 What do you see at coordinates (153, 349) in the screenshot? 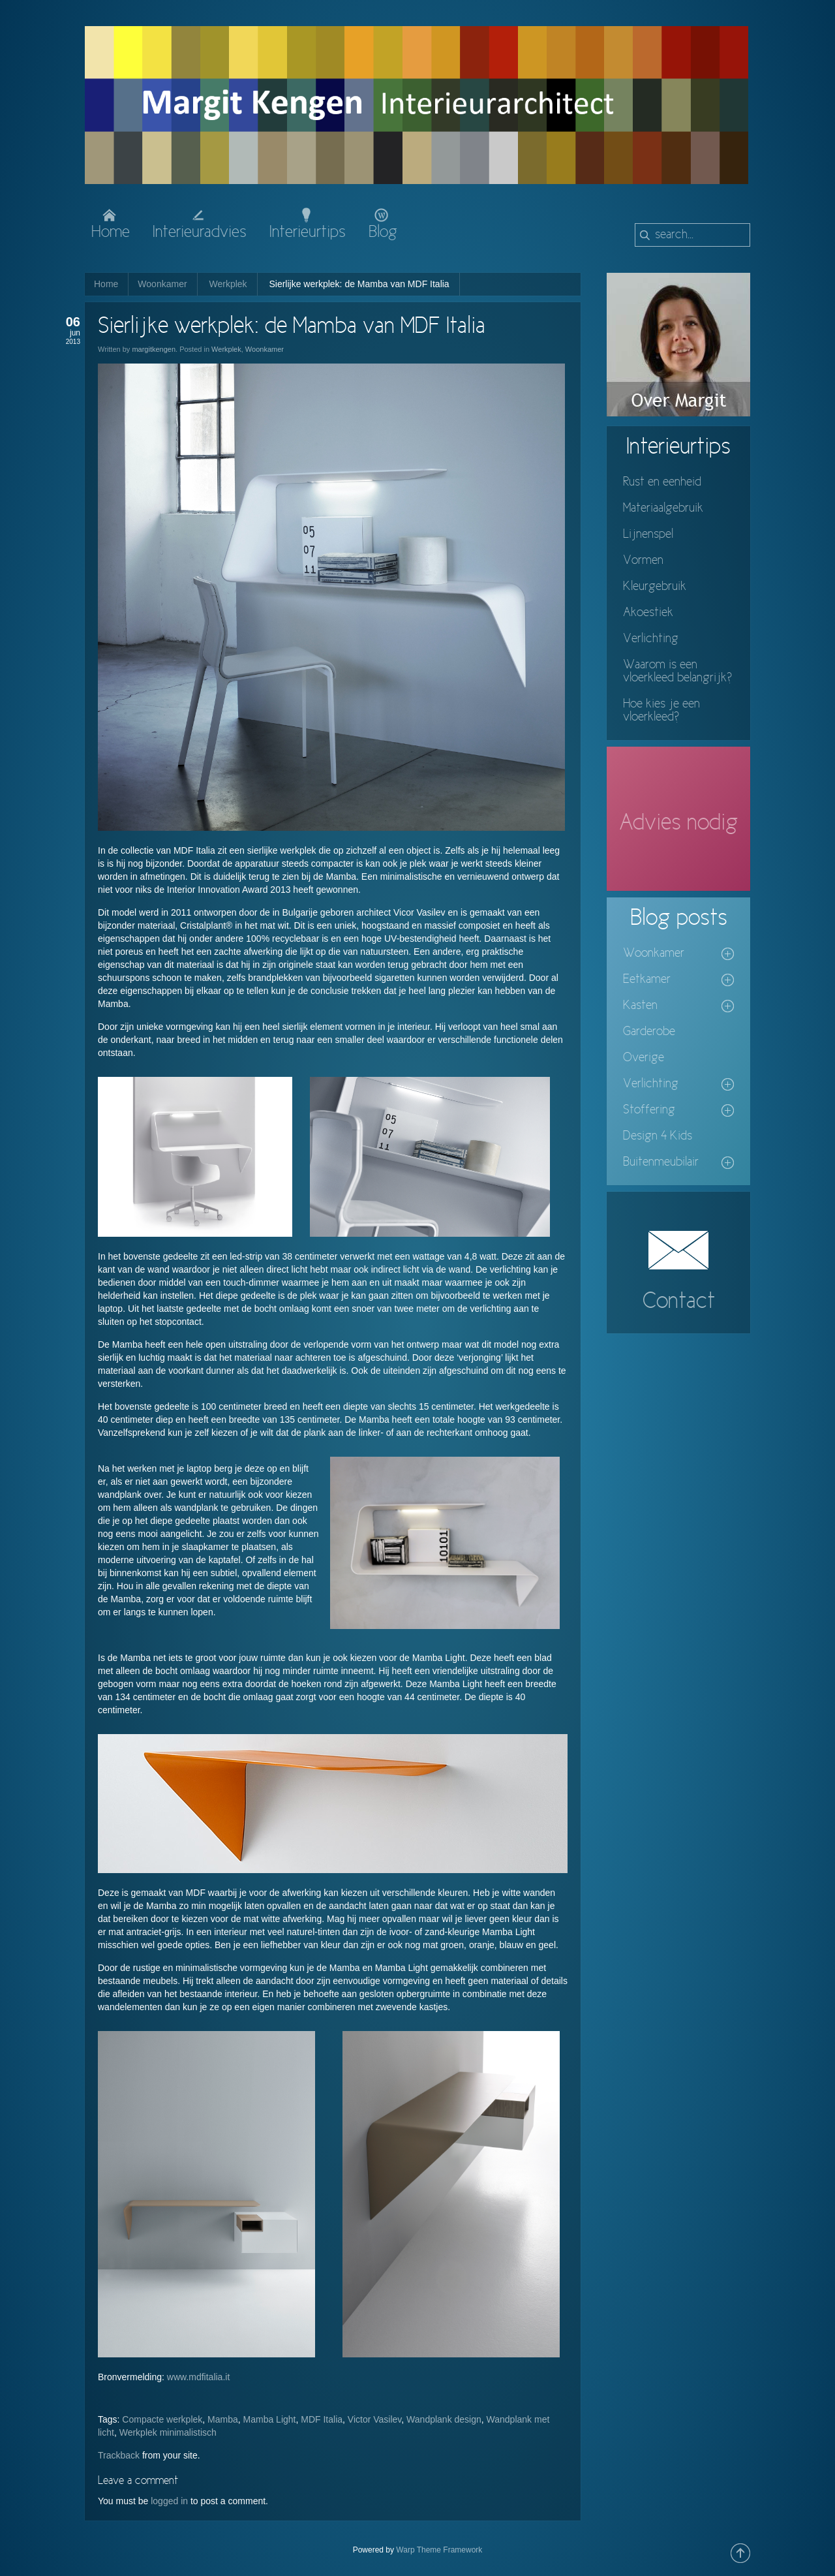
I see `margitkengen` at bounding box center [153, 349].